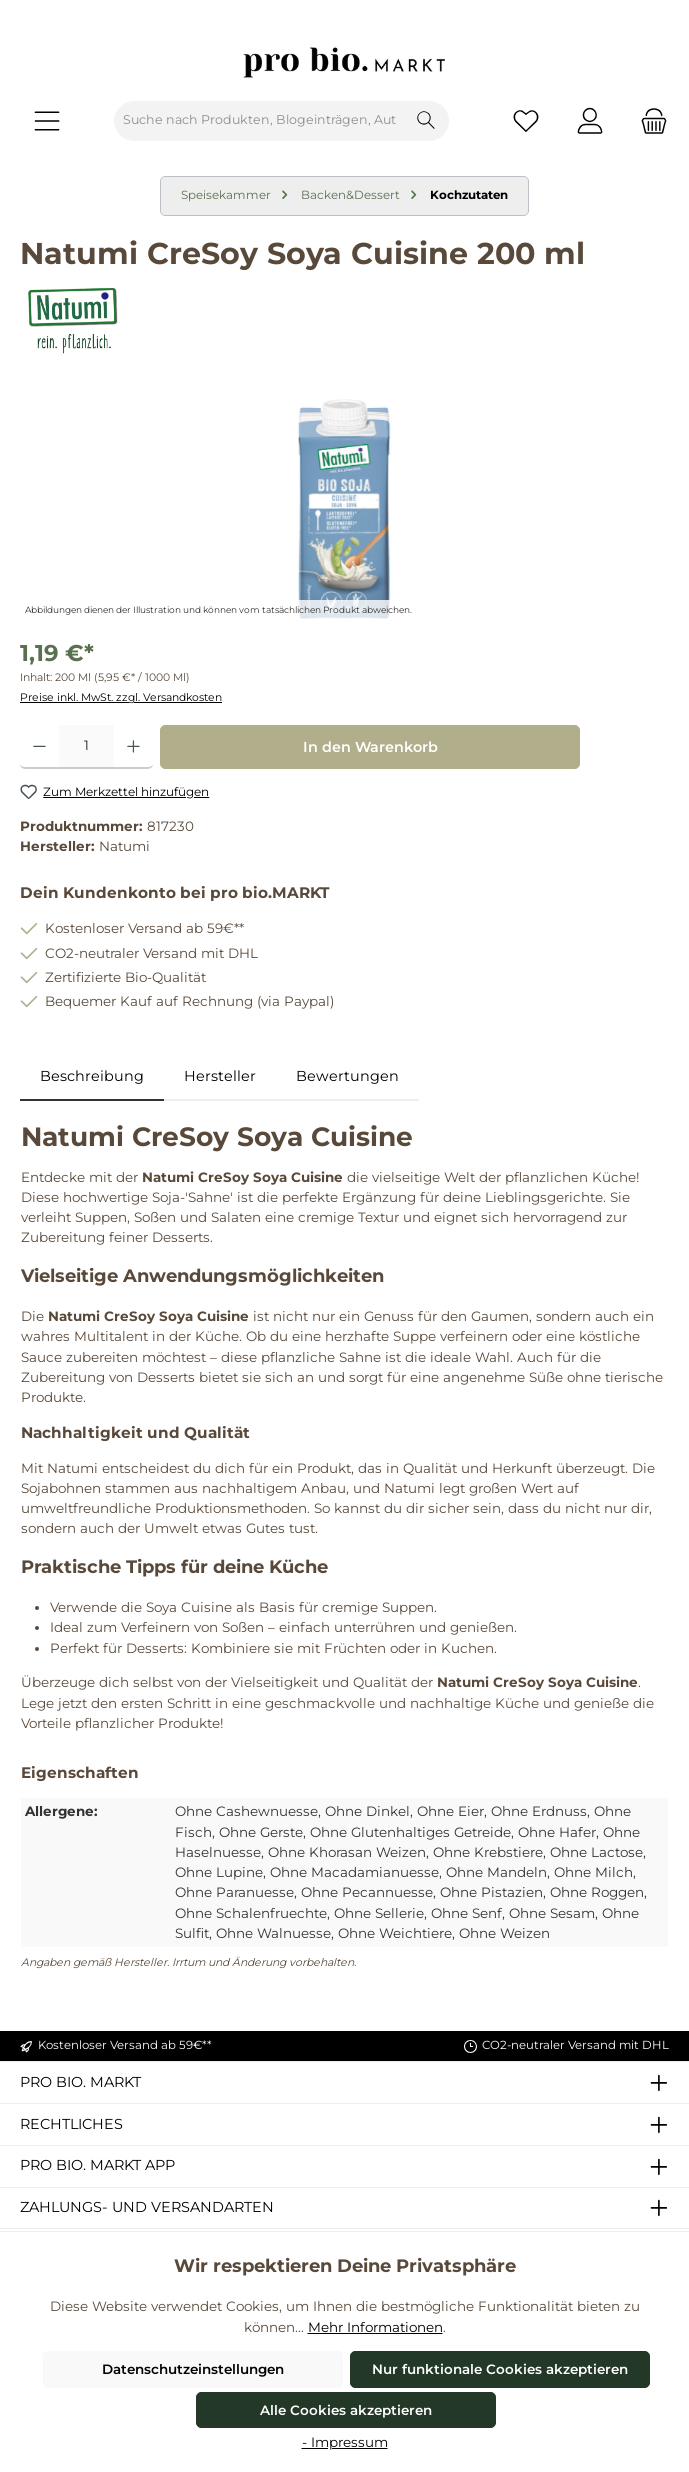  Describe the element at coordinates (86, 747) in the screenshot. I see `[Anzahl]` at that location.